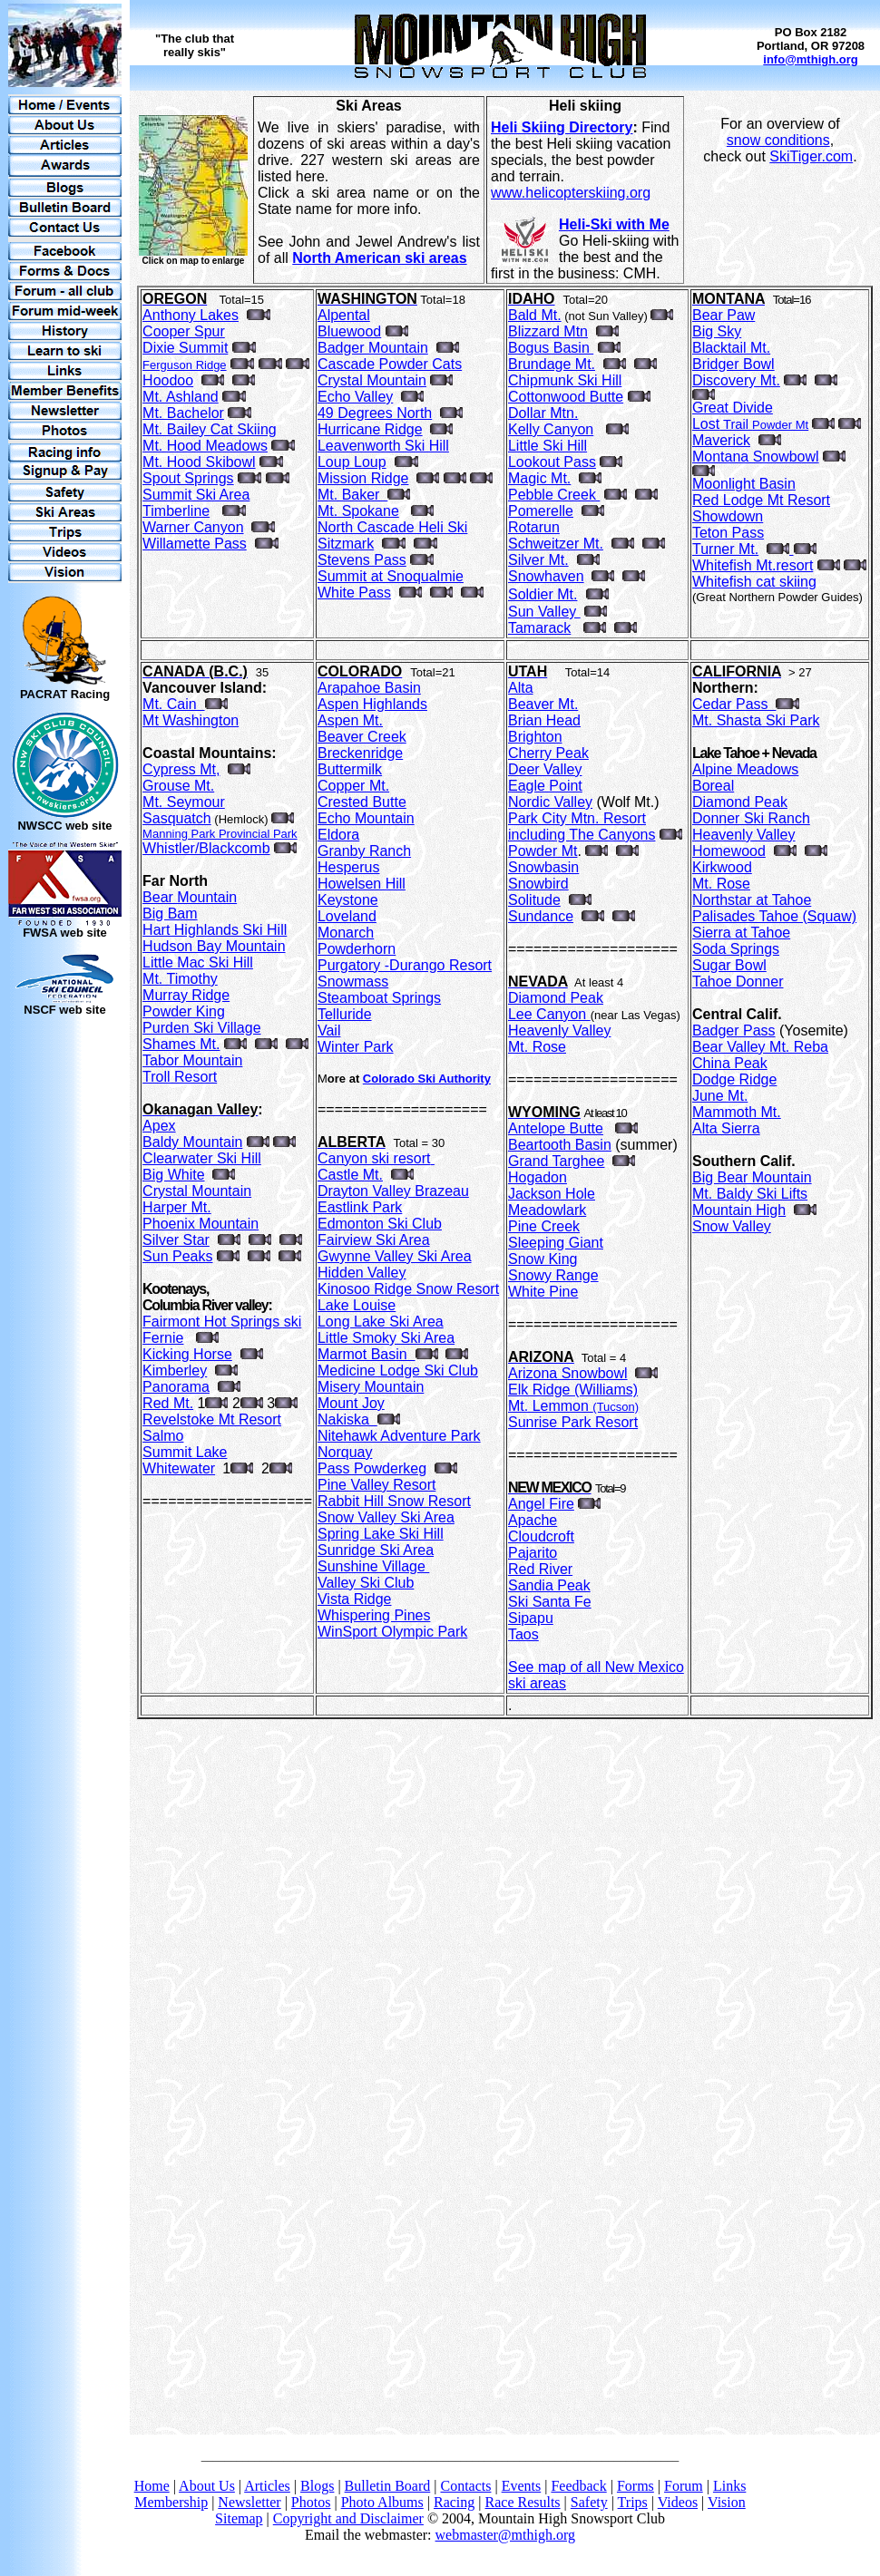  Describe the element at coordinates (183, 802) in the screenshot. I see `Mt. Seymour` at that location.